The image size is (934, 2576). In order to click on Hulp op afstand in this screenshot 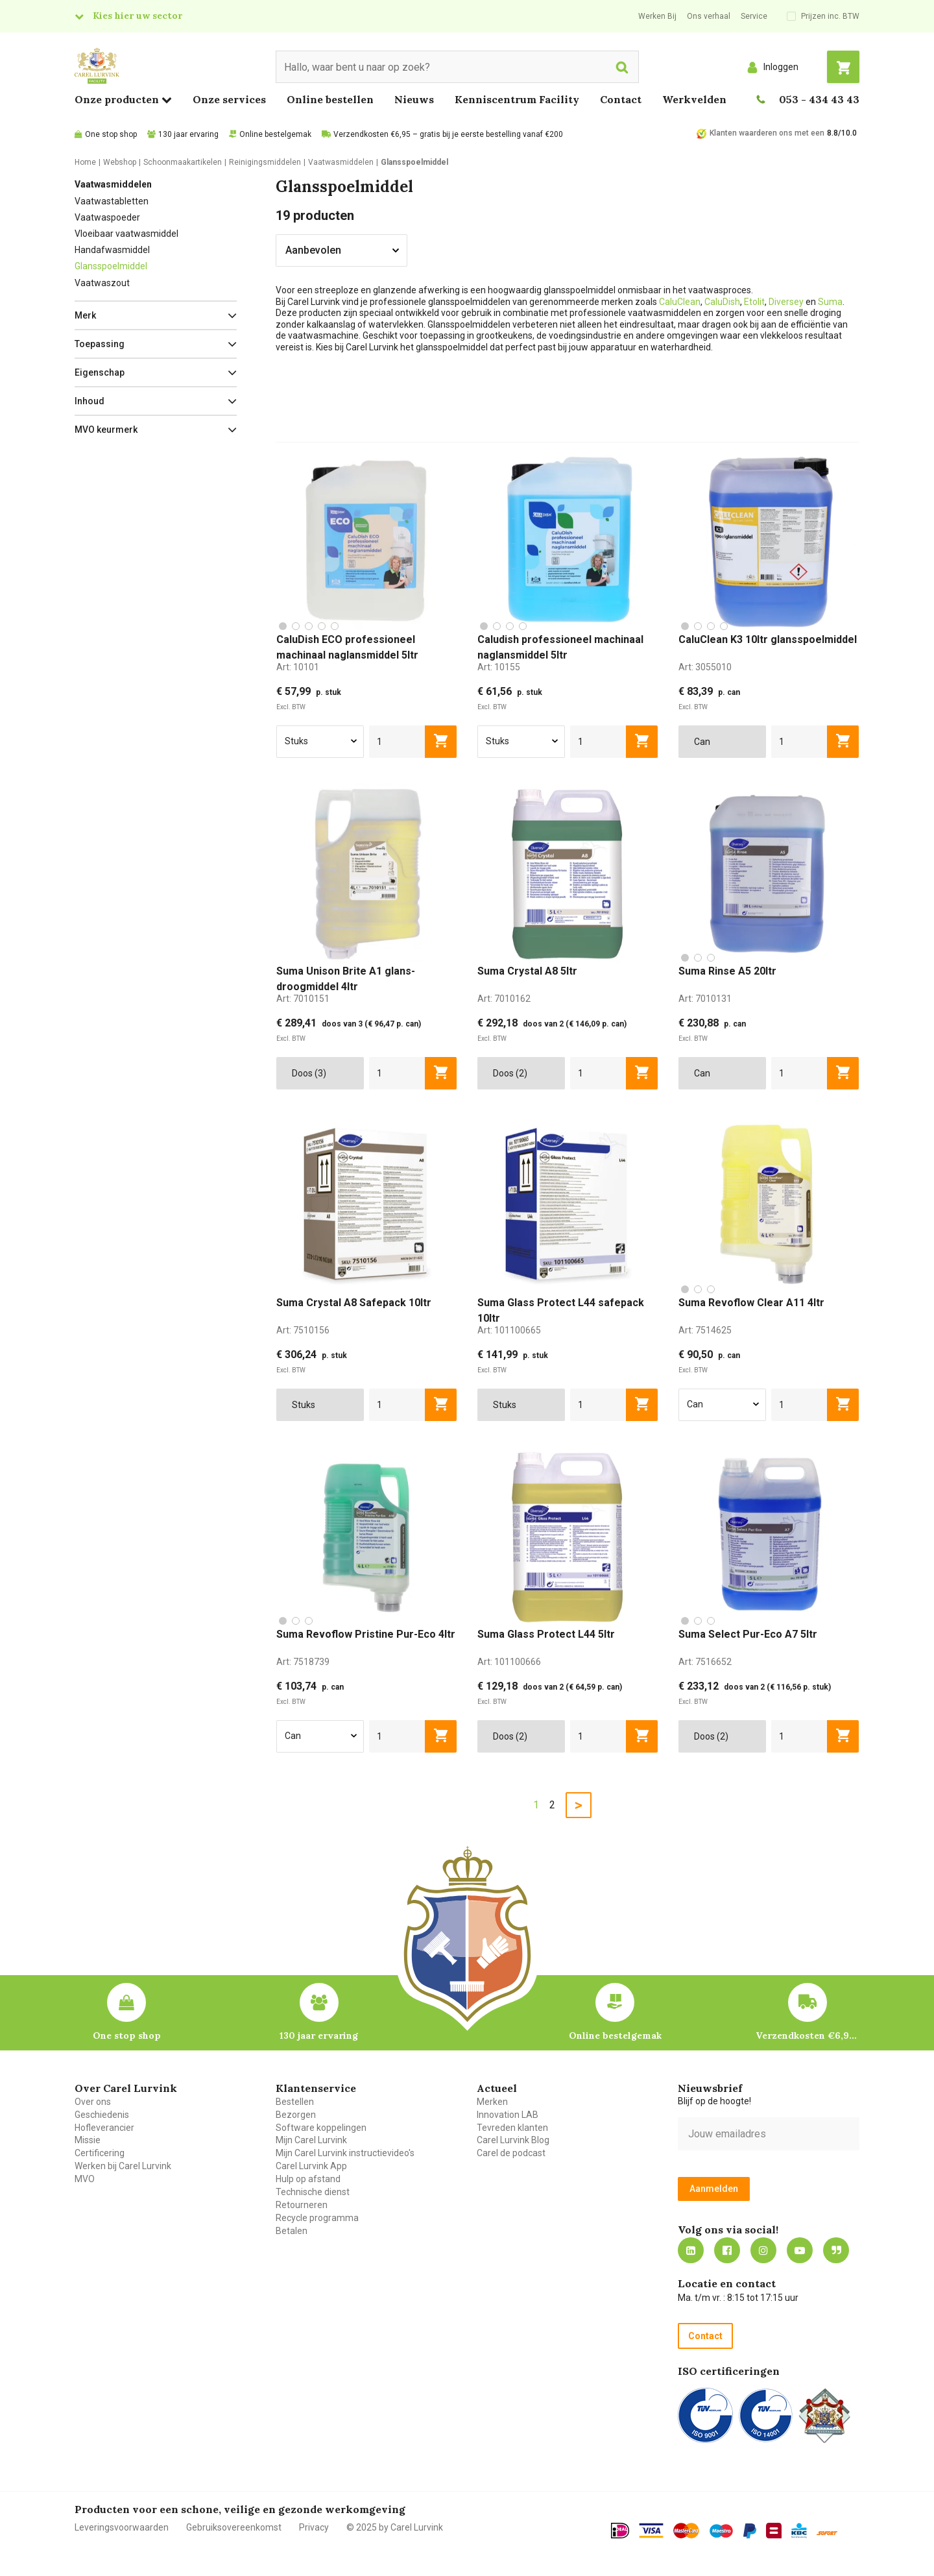, I will do `click(308, 2179)`.